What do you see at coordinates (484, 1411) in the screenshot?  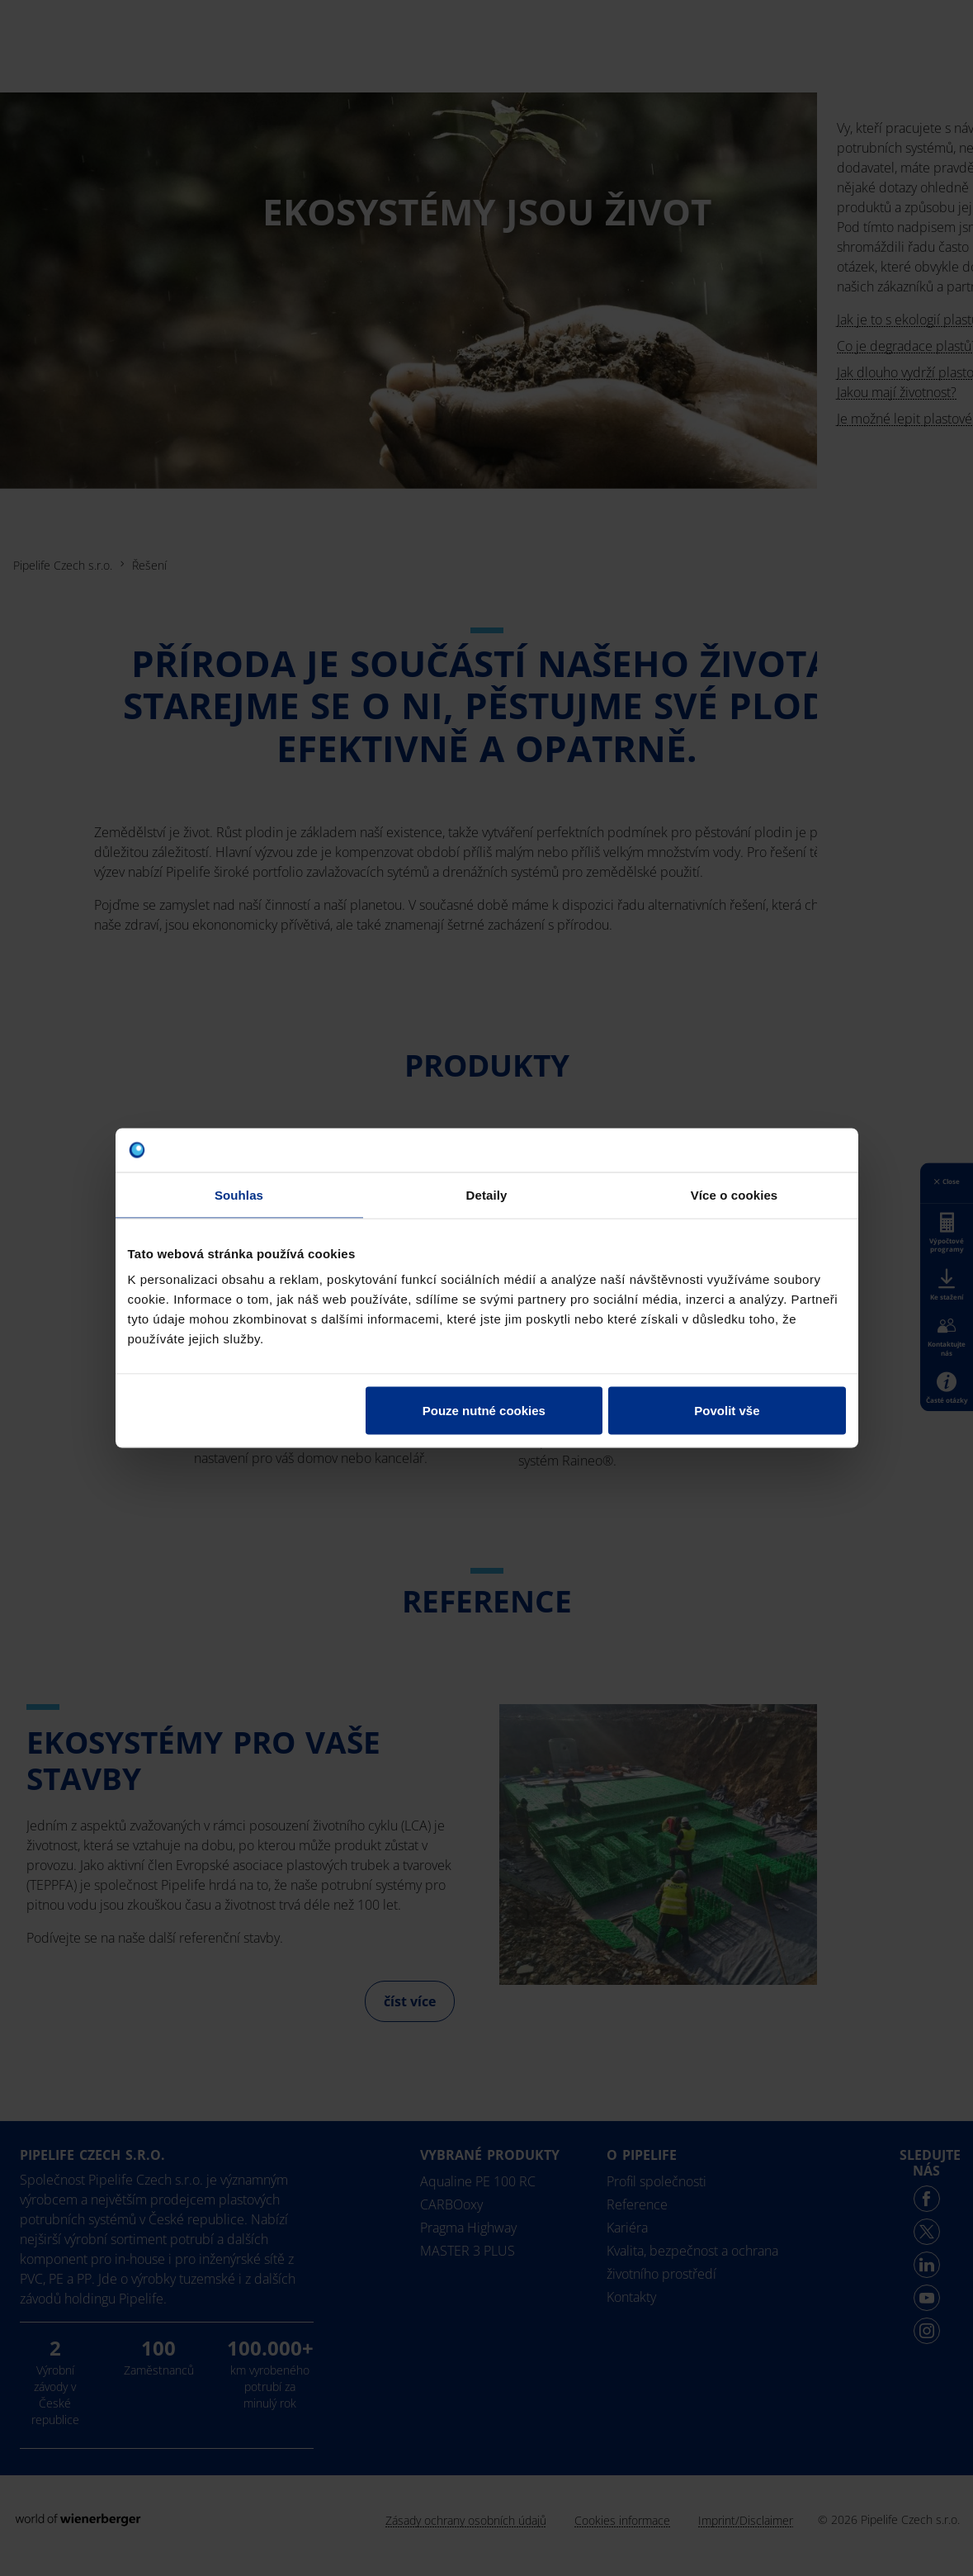 I see `Pouze nutné cookies` at bounding box center [484, 1411].